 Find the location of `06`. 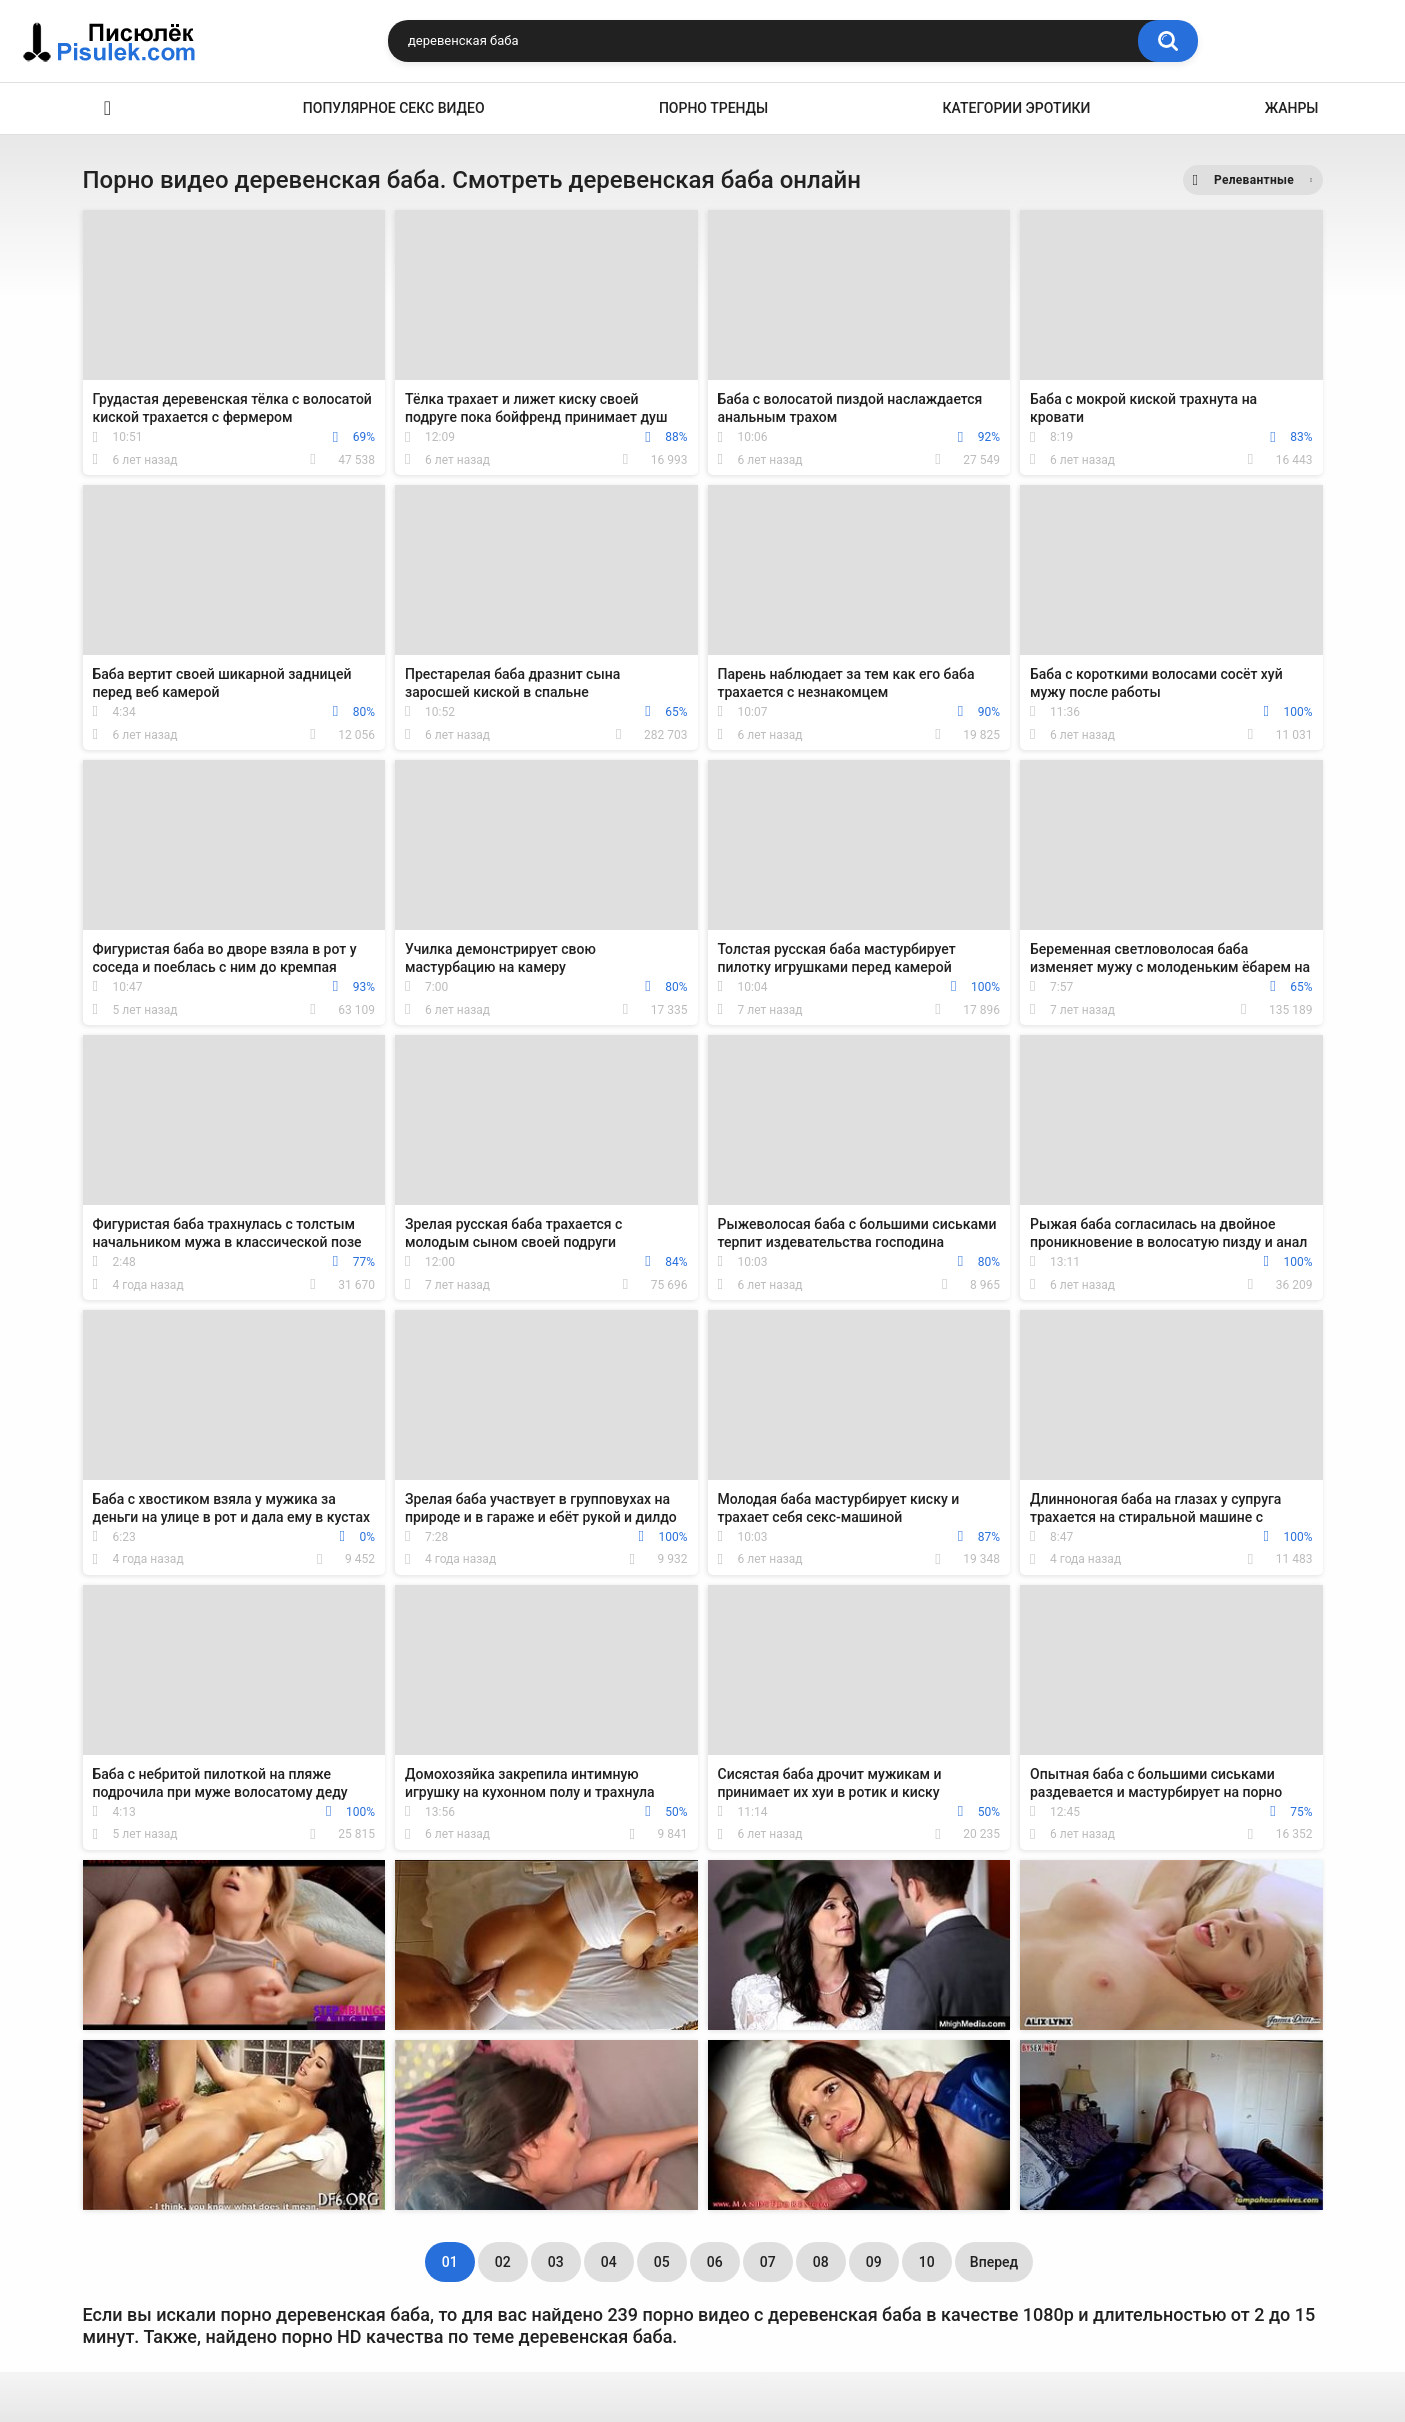

06 is located at coordinates (715, 2262).